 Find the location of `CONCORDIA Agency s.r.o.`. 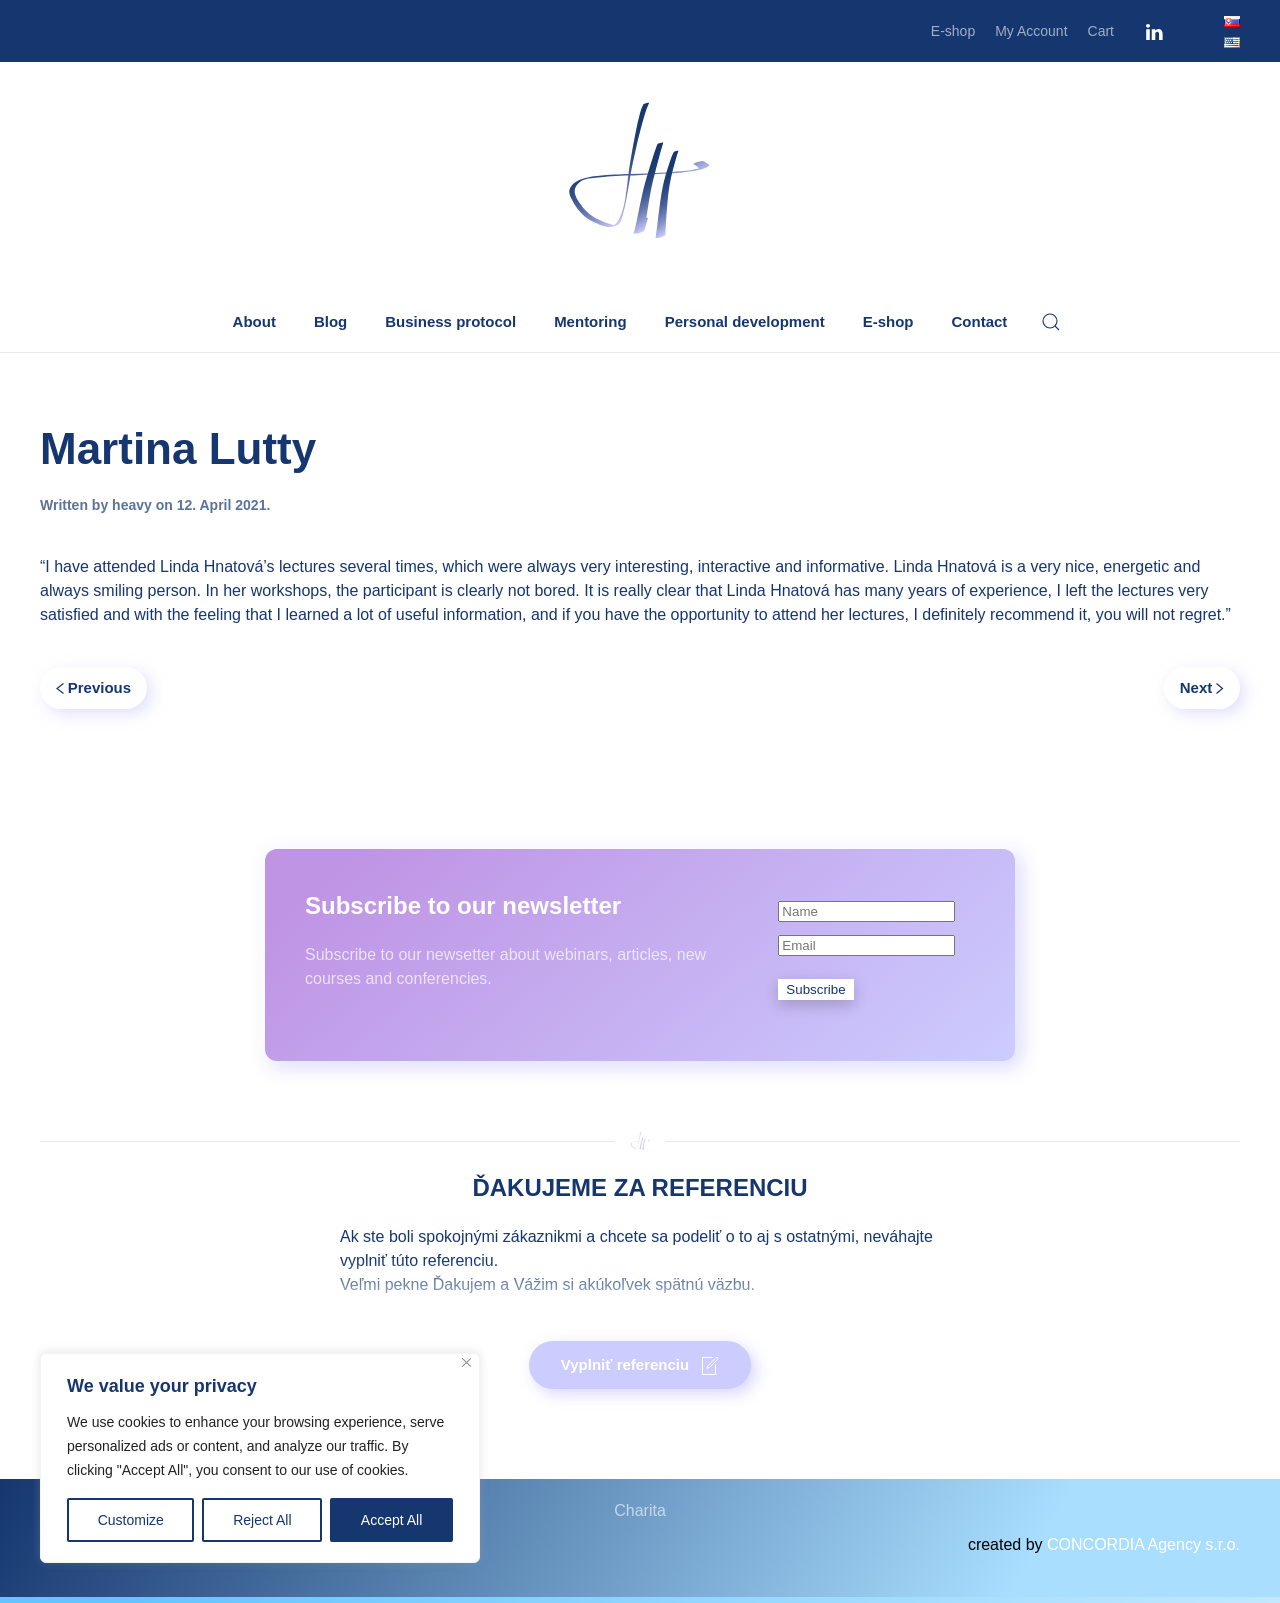

CONCORDIA Agency s.r.o. is located at coordinates (1143, 1544).